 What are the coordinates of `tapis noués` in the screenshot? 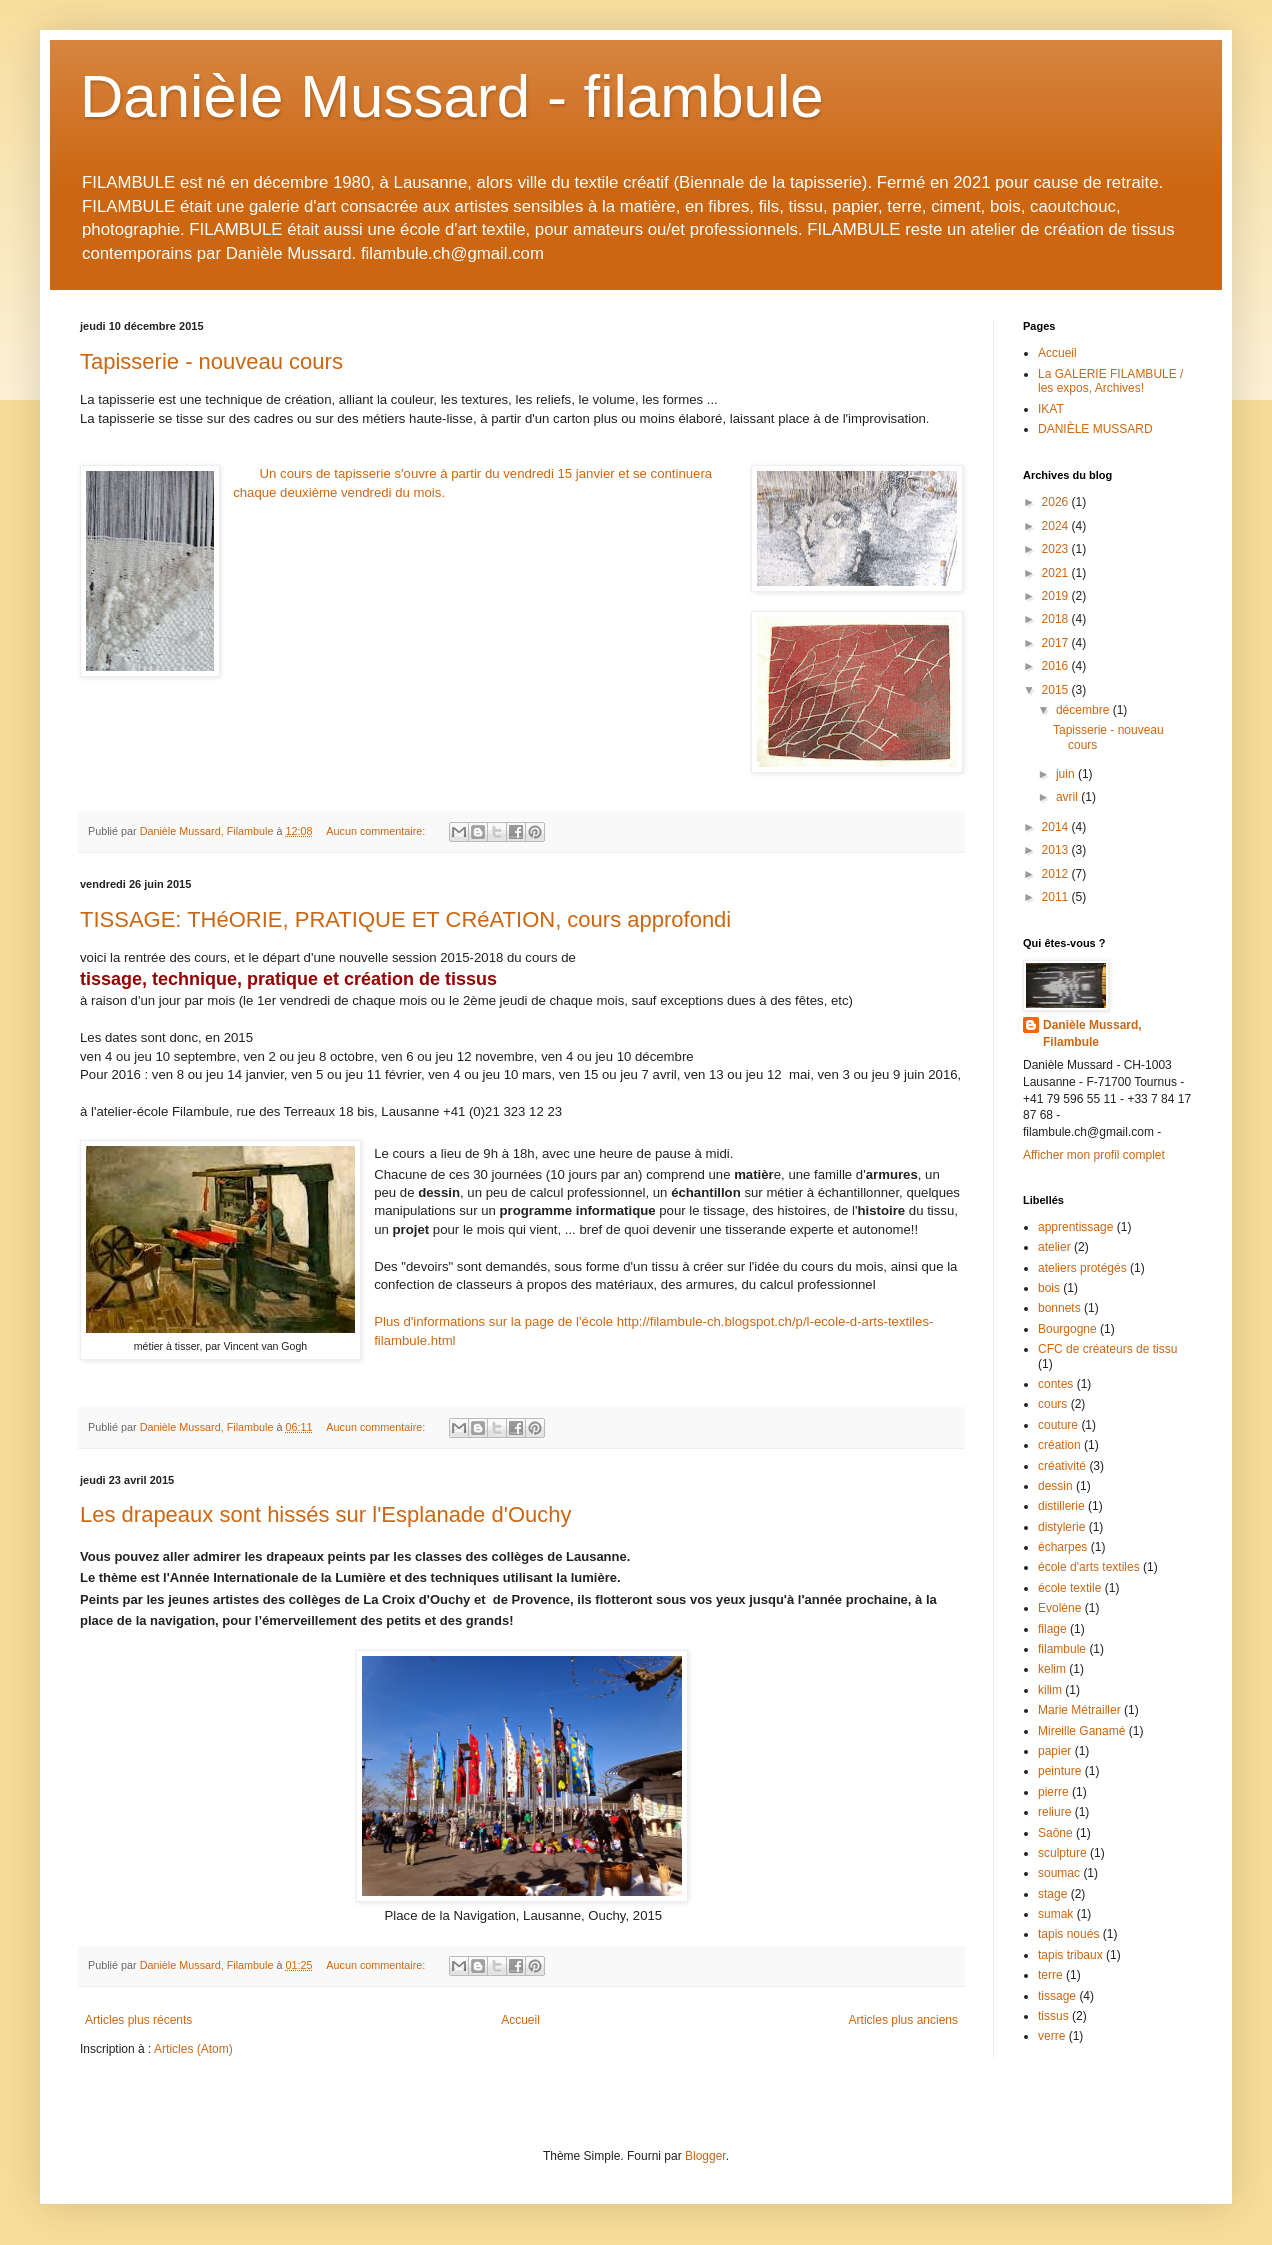 It's located at (1068, 1934).